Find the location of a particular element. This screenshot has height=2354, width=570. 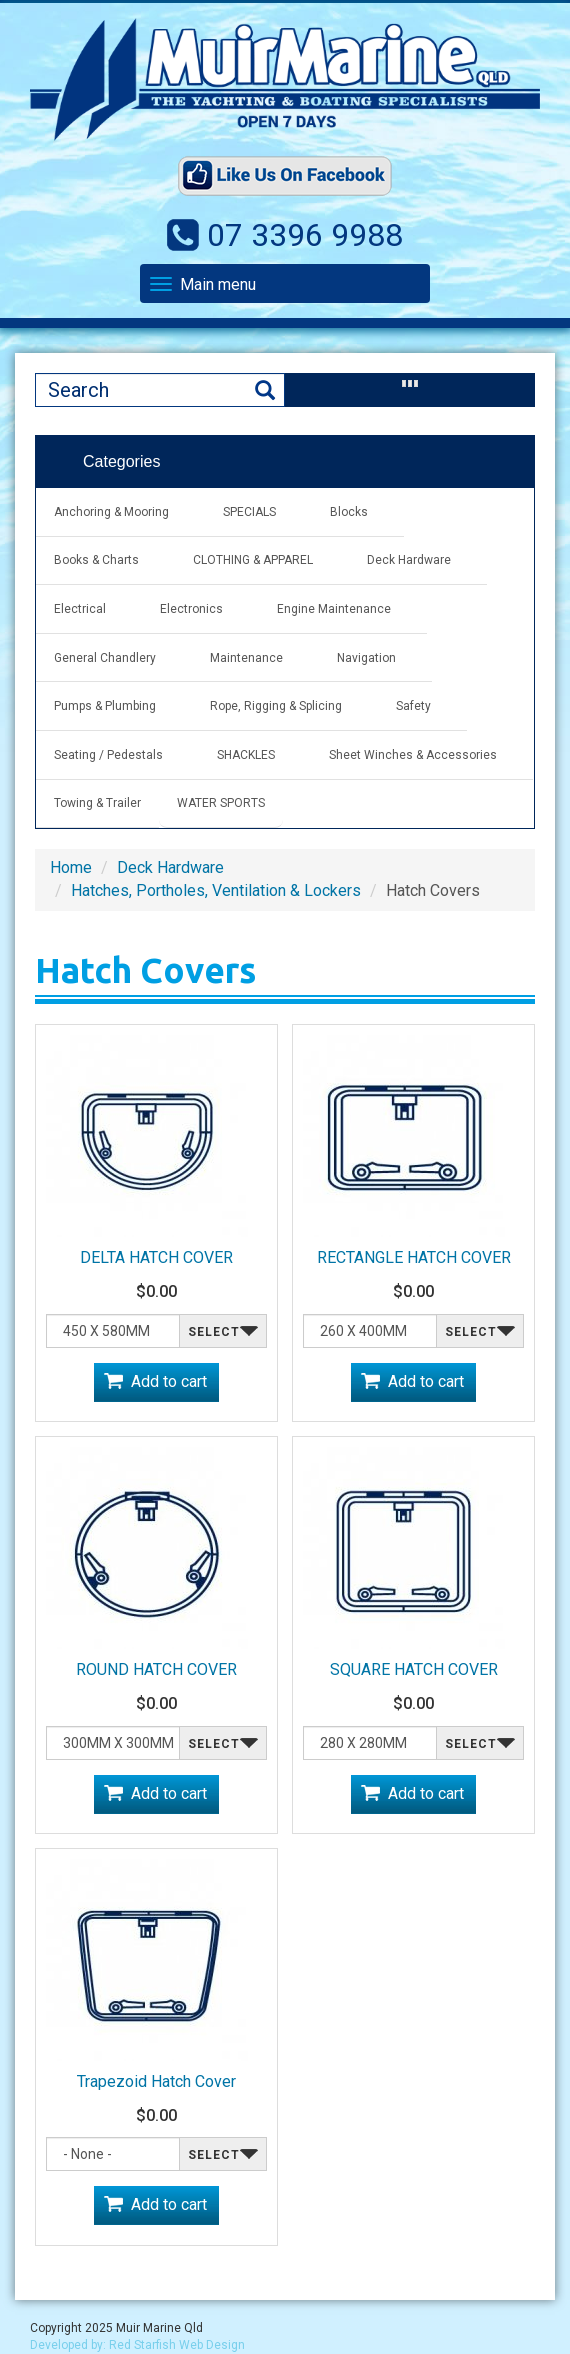

CLOTHING & APPAREL is located at coordinates (253, 560).